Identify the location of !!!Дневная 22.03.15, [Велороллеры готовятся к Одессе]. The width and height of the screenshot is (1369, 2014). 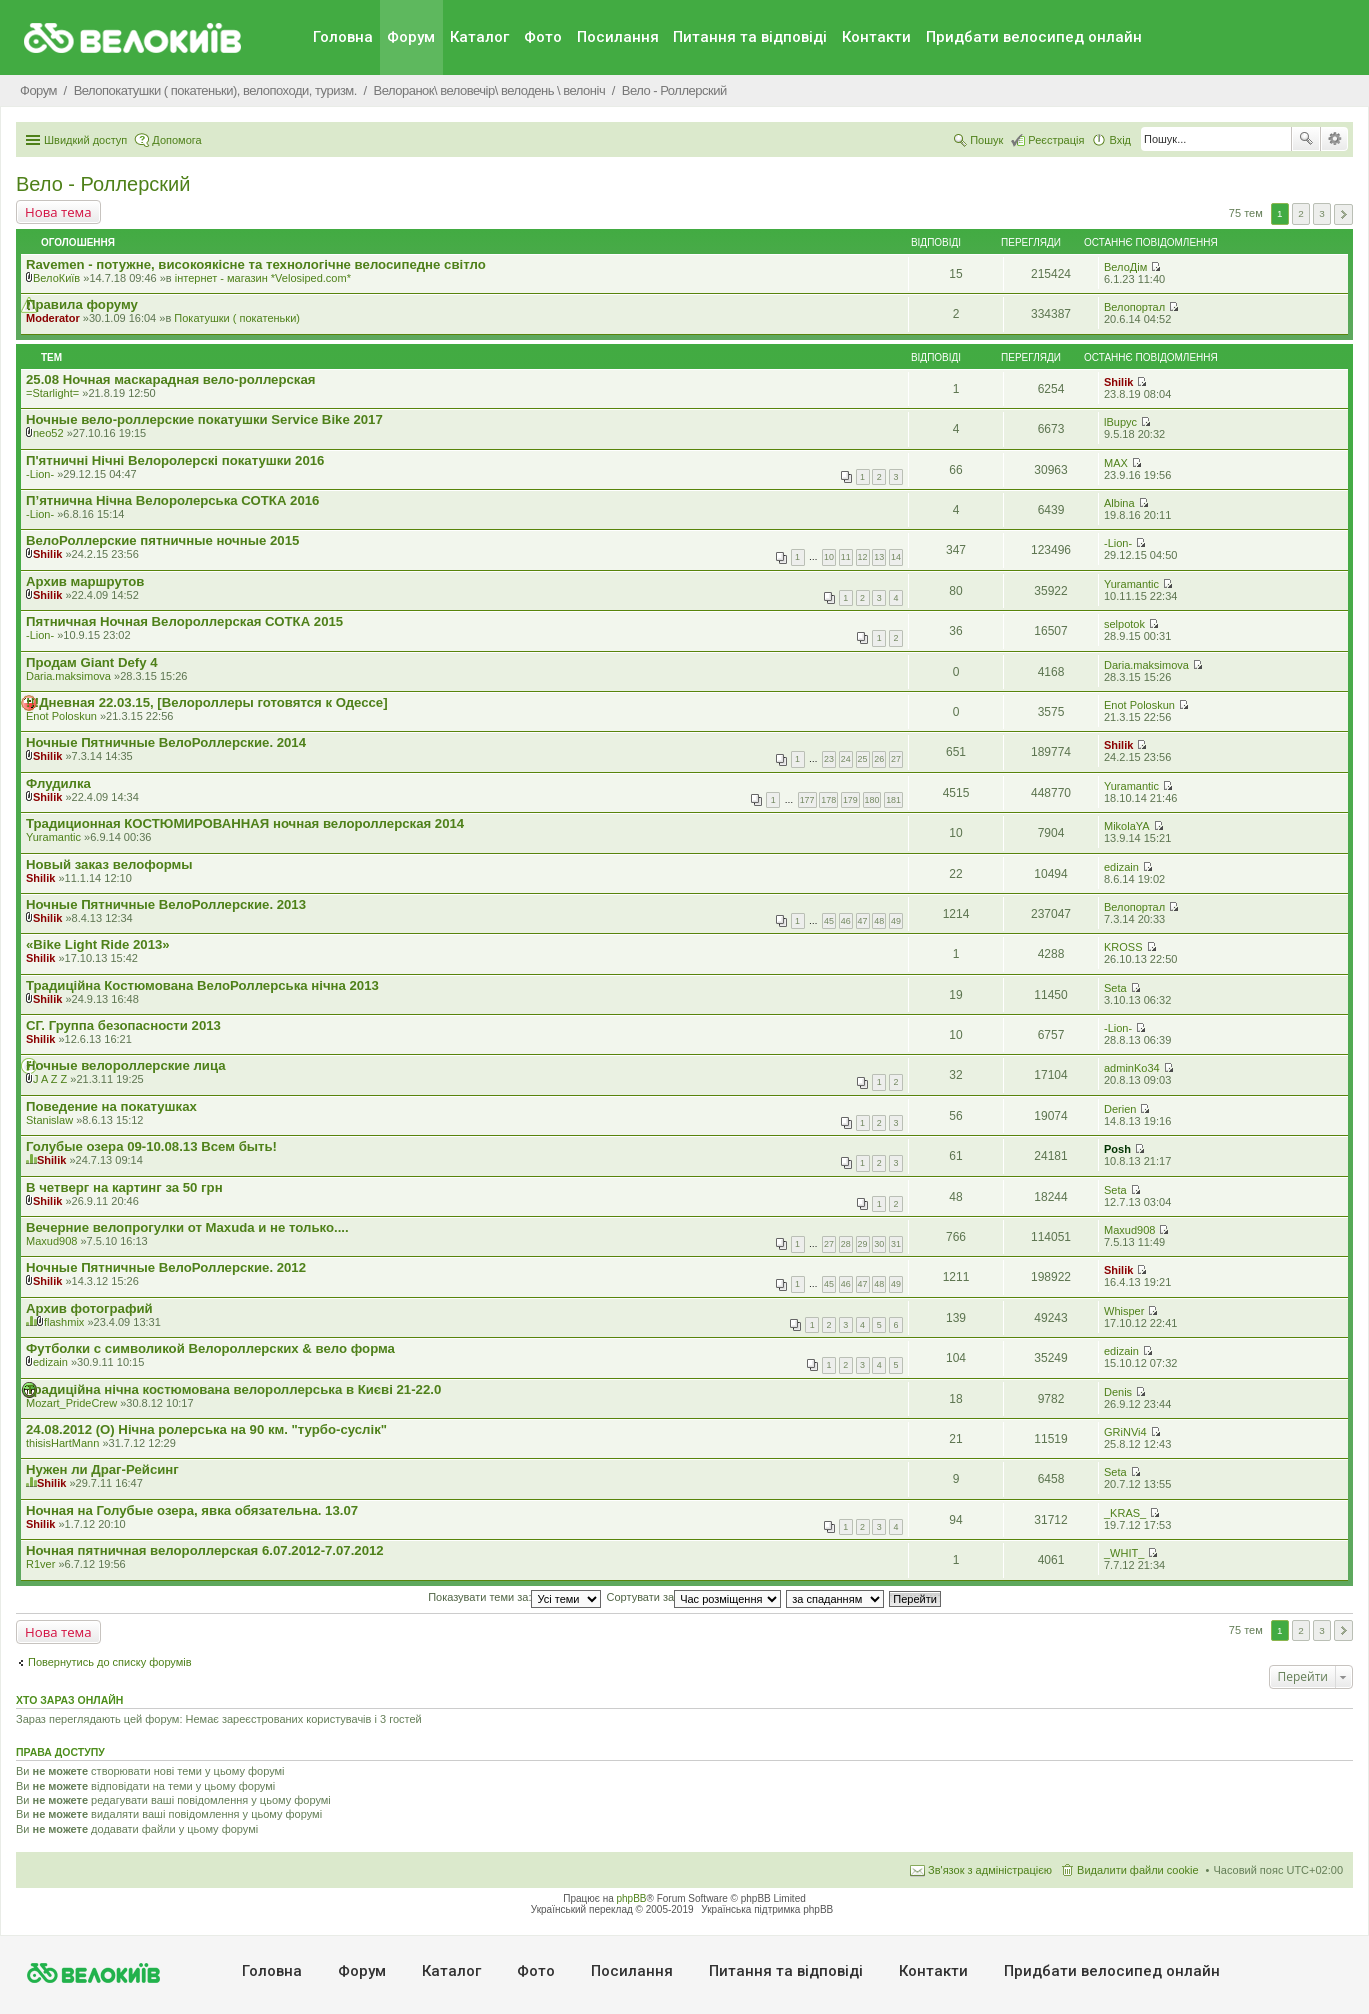
(207, 702).